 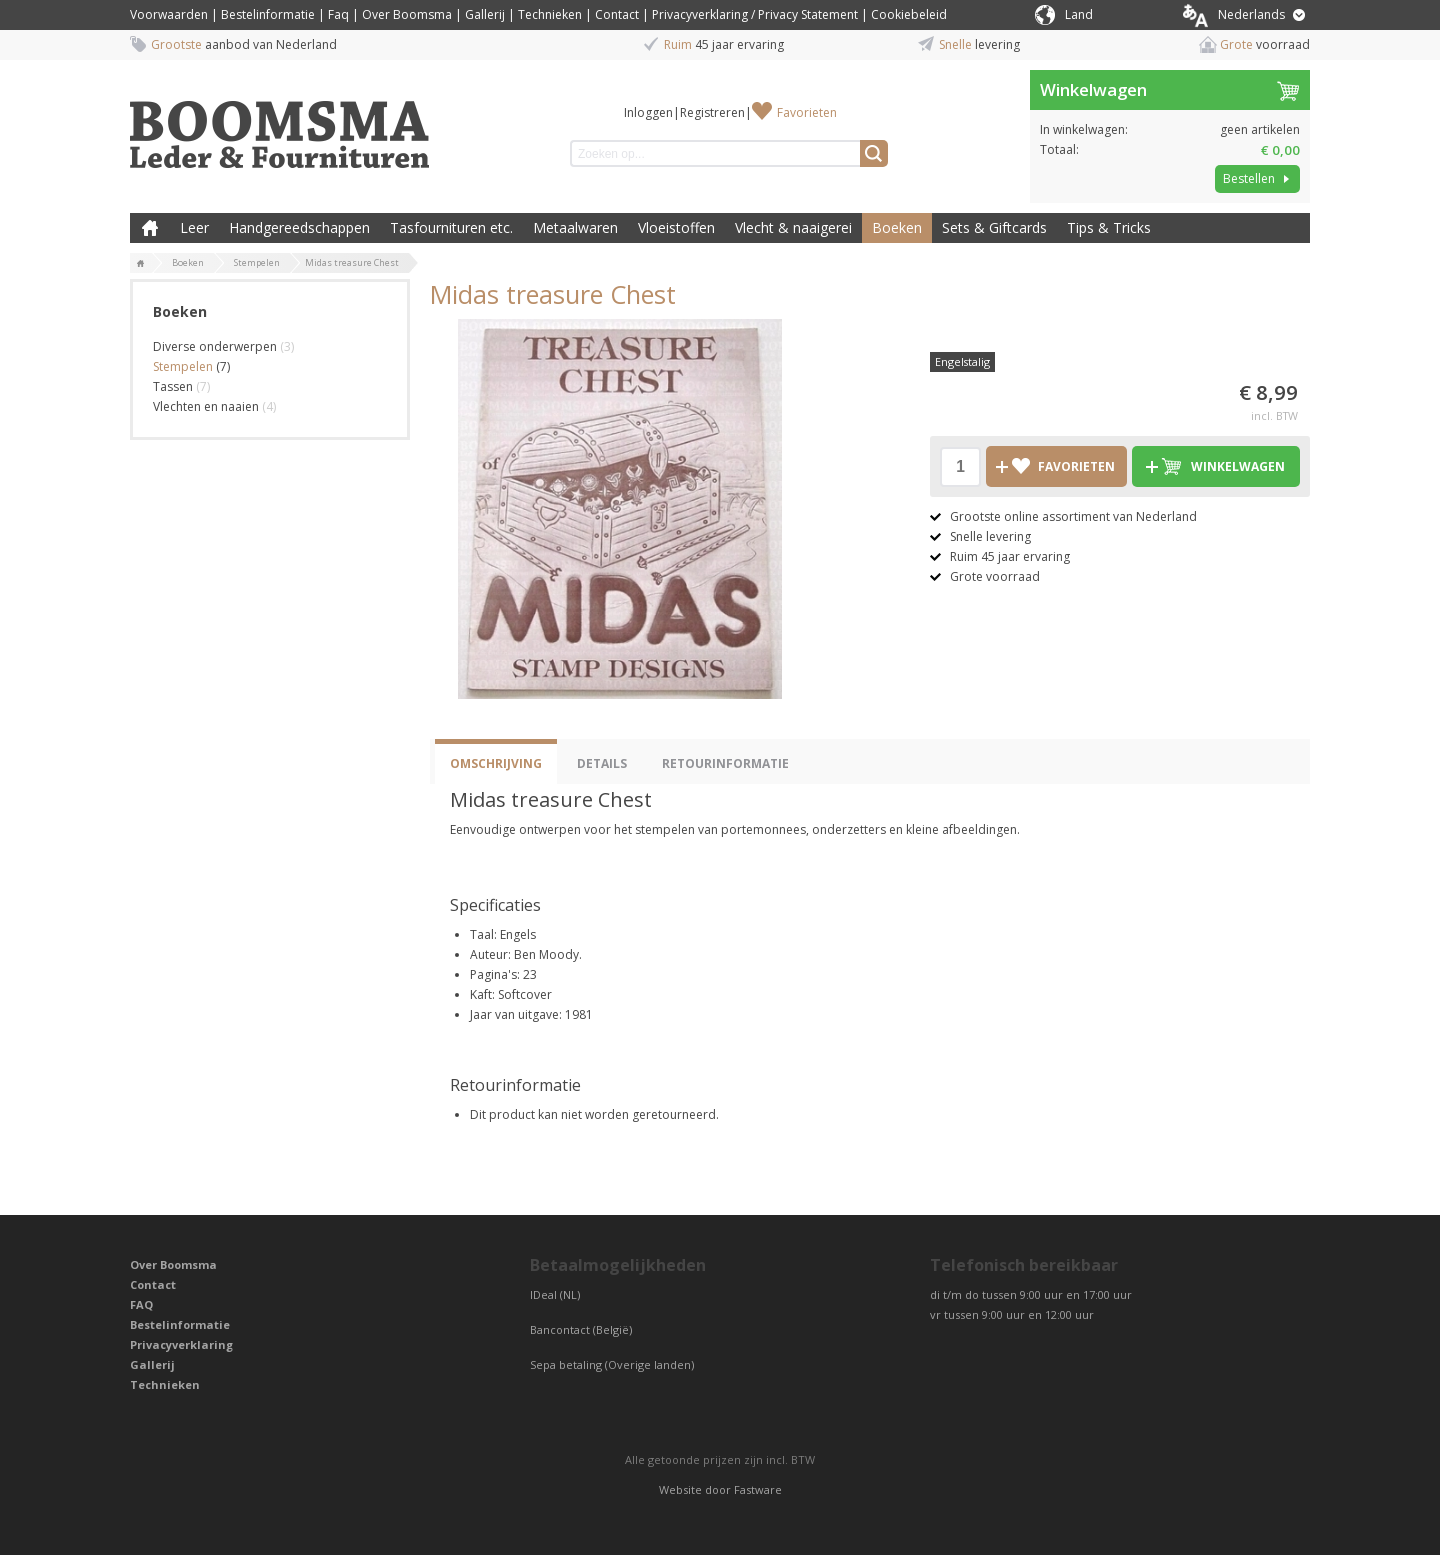 What do you see at coordinates (550, 14) in the screenshot?
I see `Technieken` at bounding box center [550, 14].